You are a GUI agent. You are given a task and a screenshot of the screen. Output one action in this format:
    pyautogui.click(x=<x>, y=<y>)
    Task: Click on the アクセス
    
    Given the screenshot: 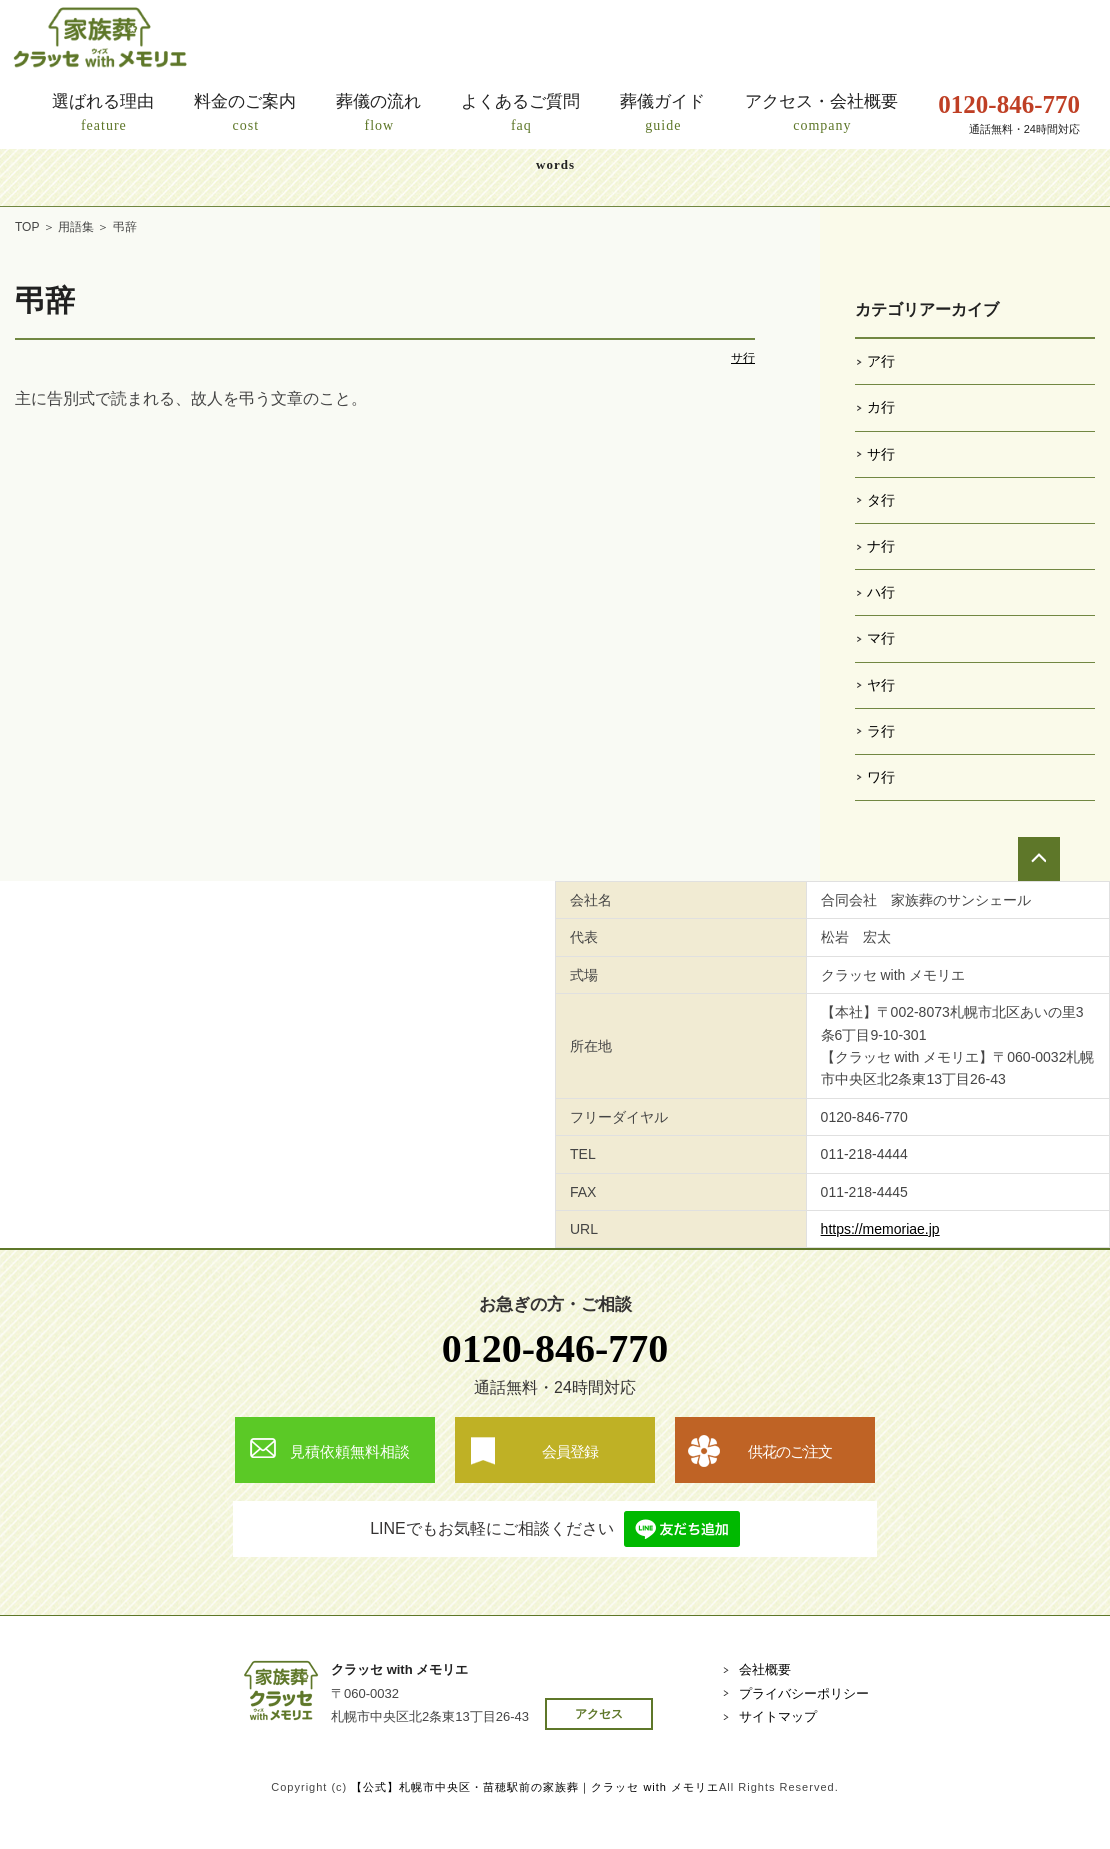 What is the action you would take?
    pyautogui.click(x=599, y=1714)
    